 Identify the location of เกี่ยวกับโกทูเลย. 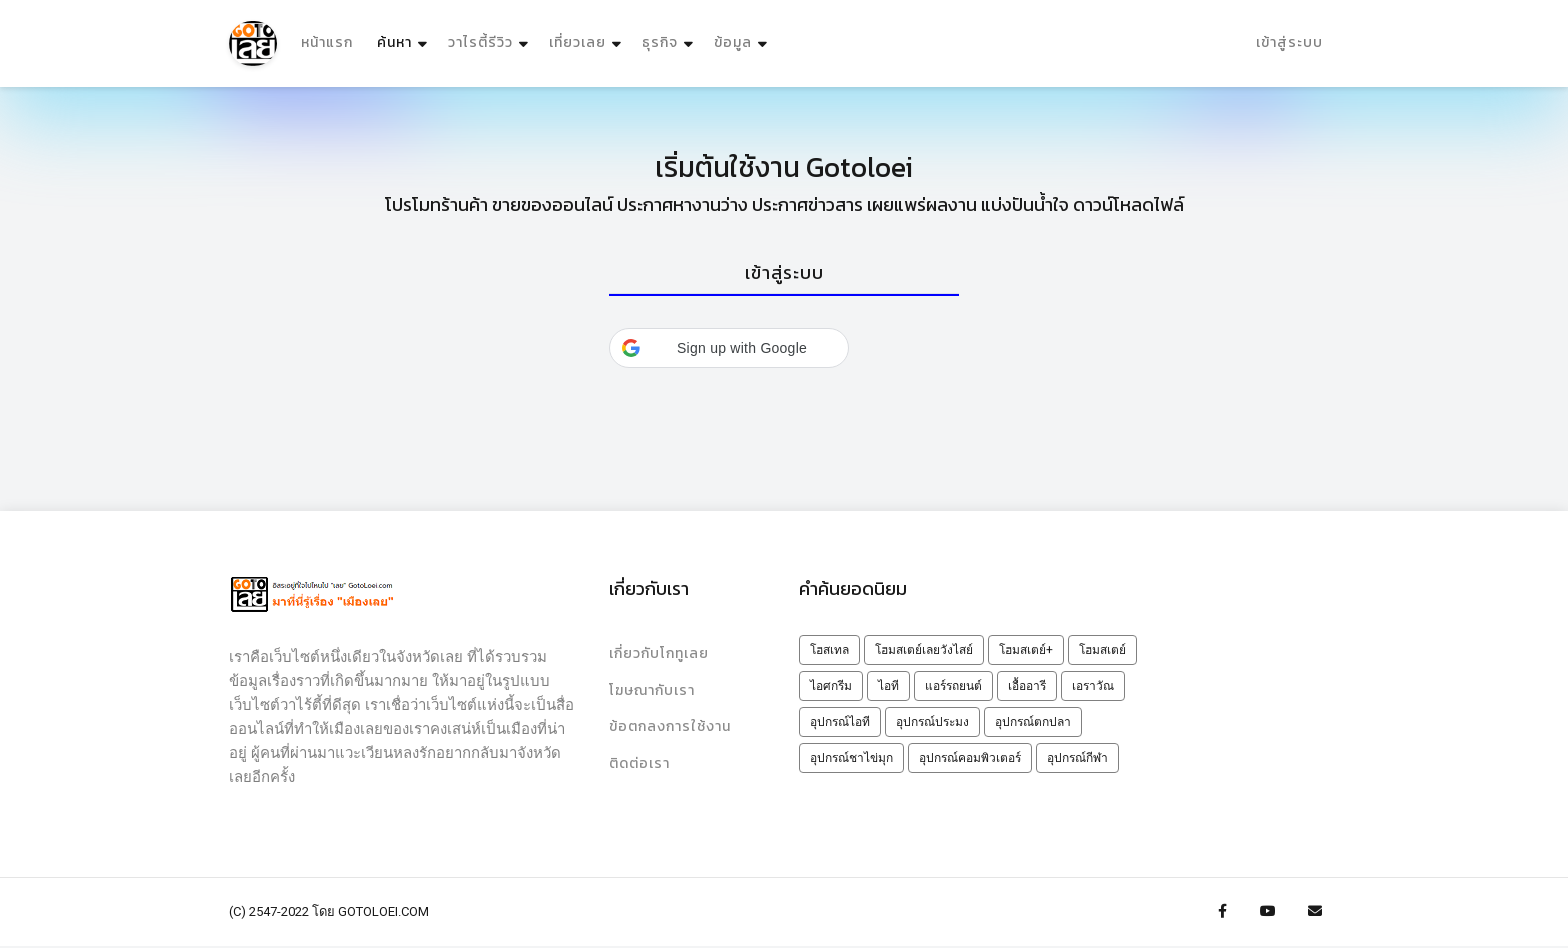
(659, 654).